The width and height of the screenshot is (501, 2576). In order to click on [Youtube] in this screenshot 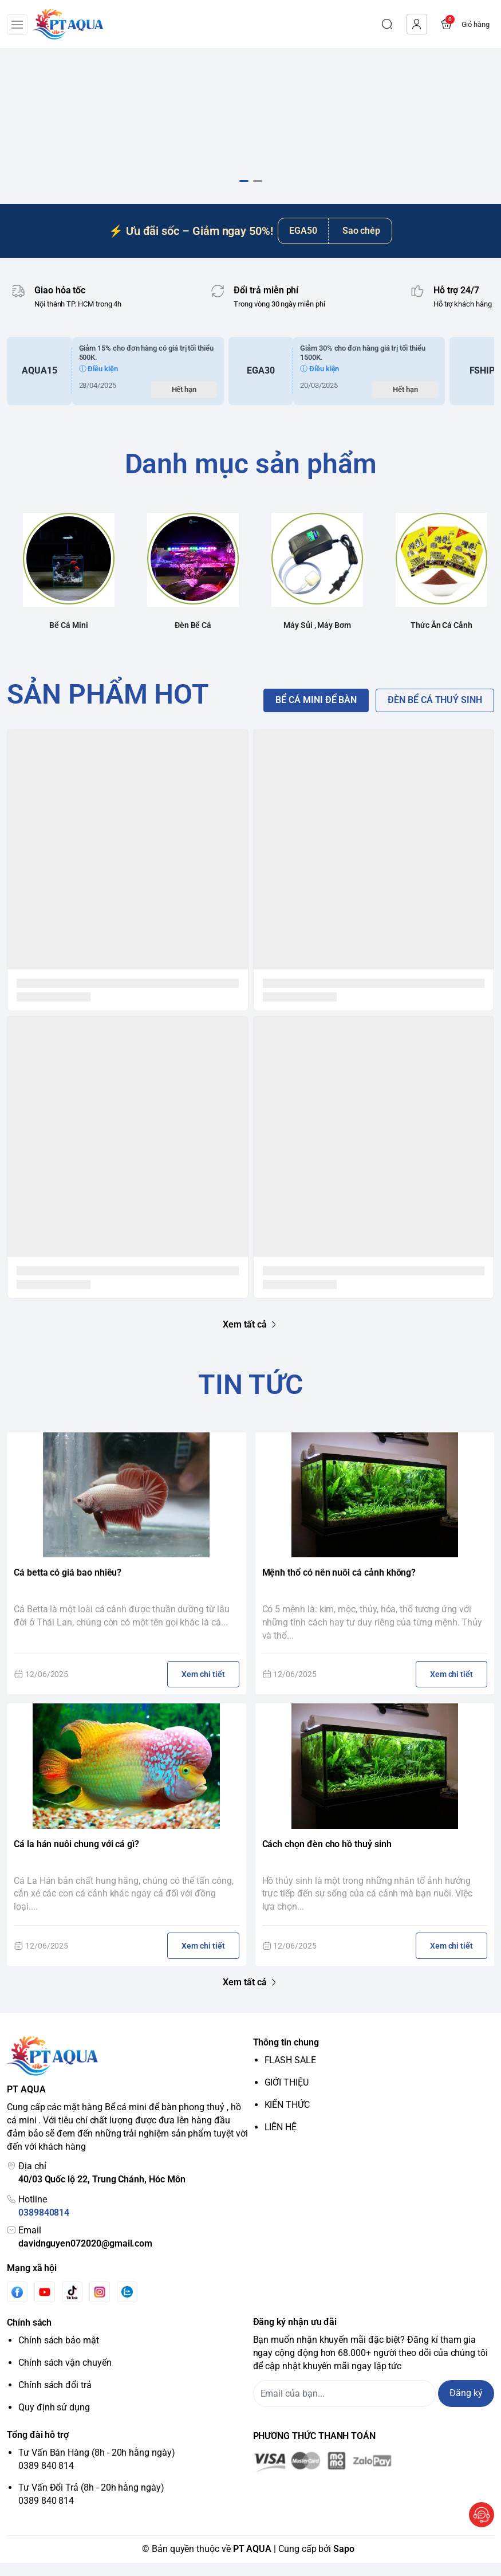, I will do `click(44, 2305)`.